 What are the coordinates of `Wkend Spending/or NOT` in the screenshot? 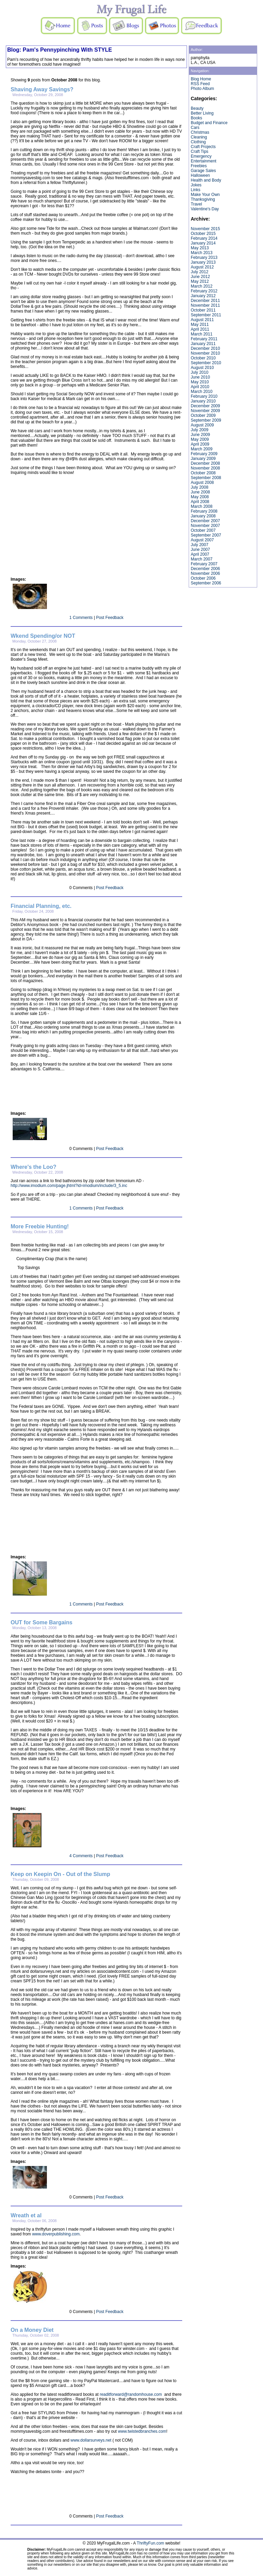 It's located at (43, 636).